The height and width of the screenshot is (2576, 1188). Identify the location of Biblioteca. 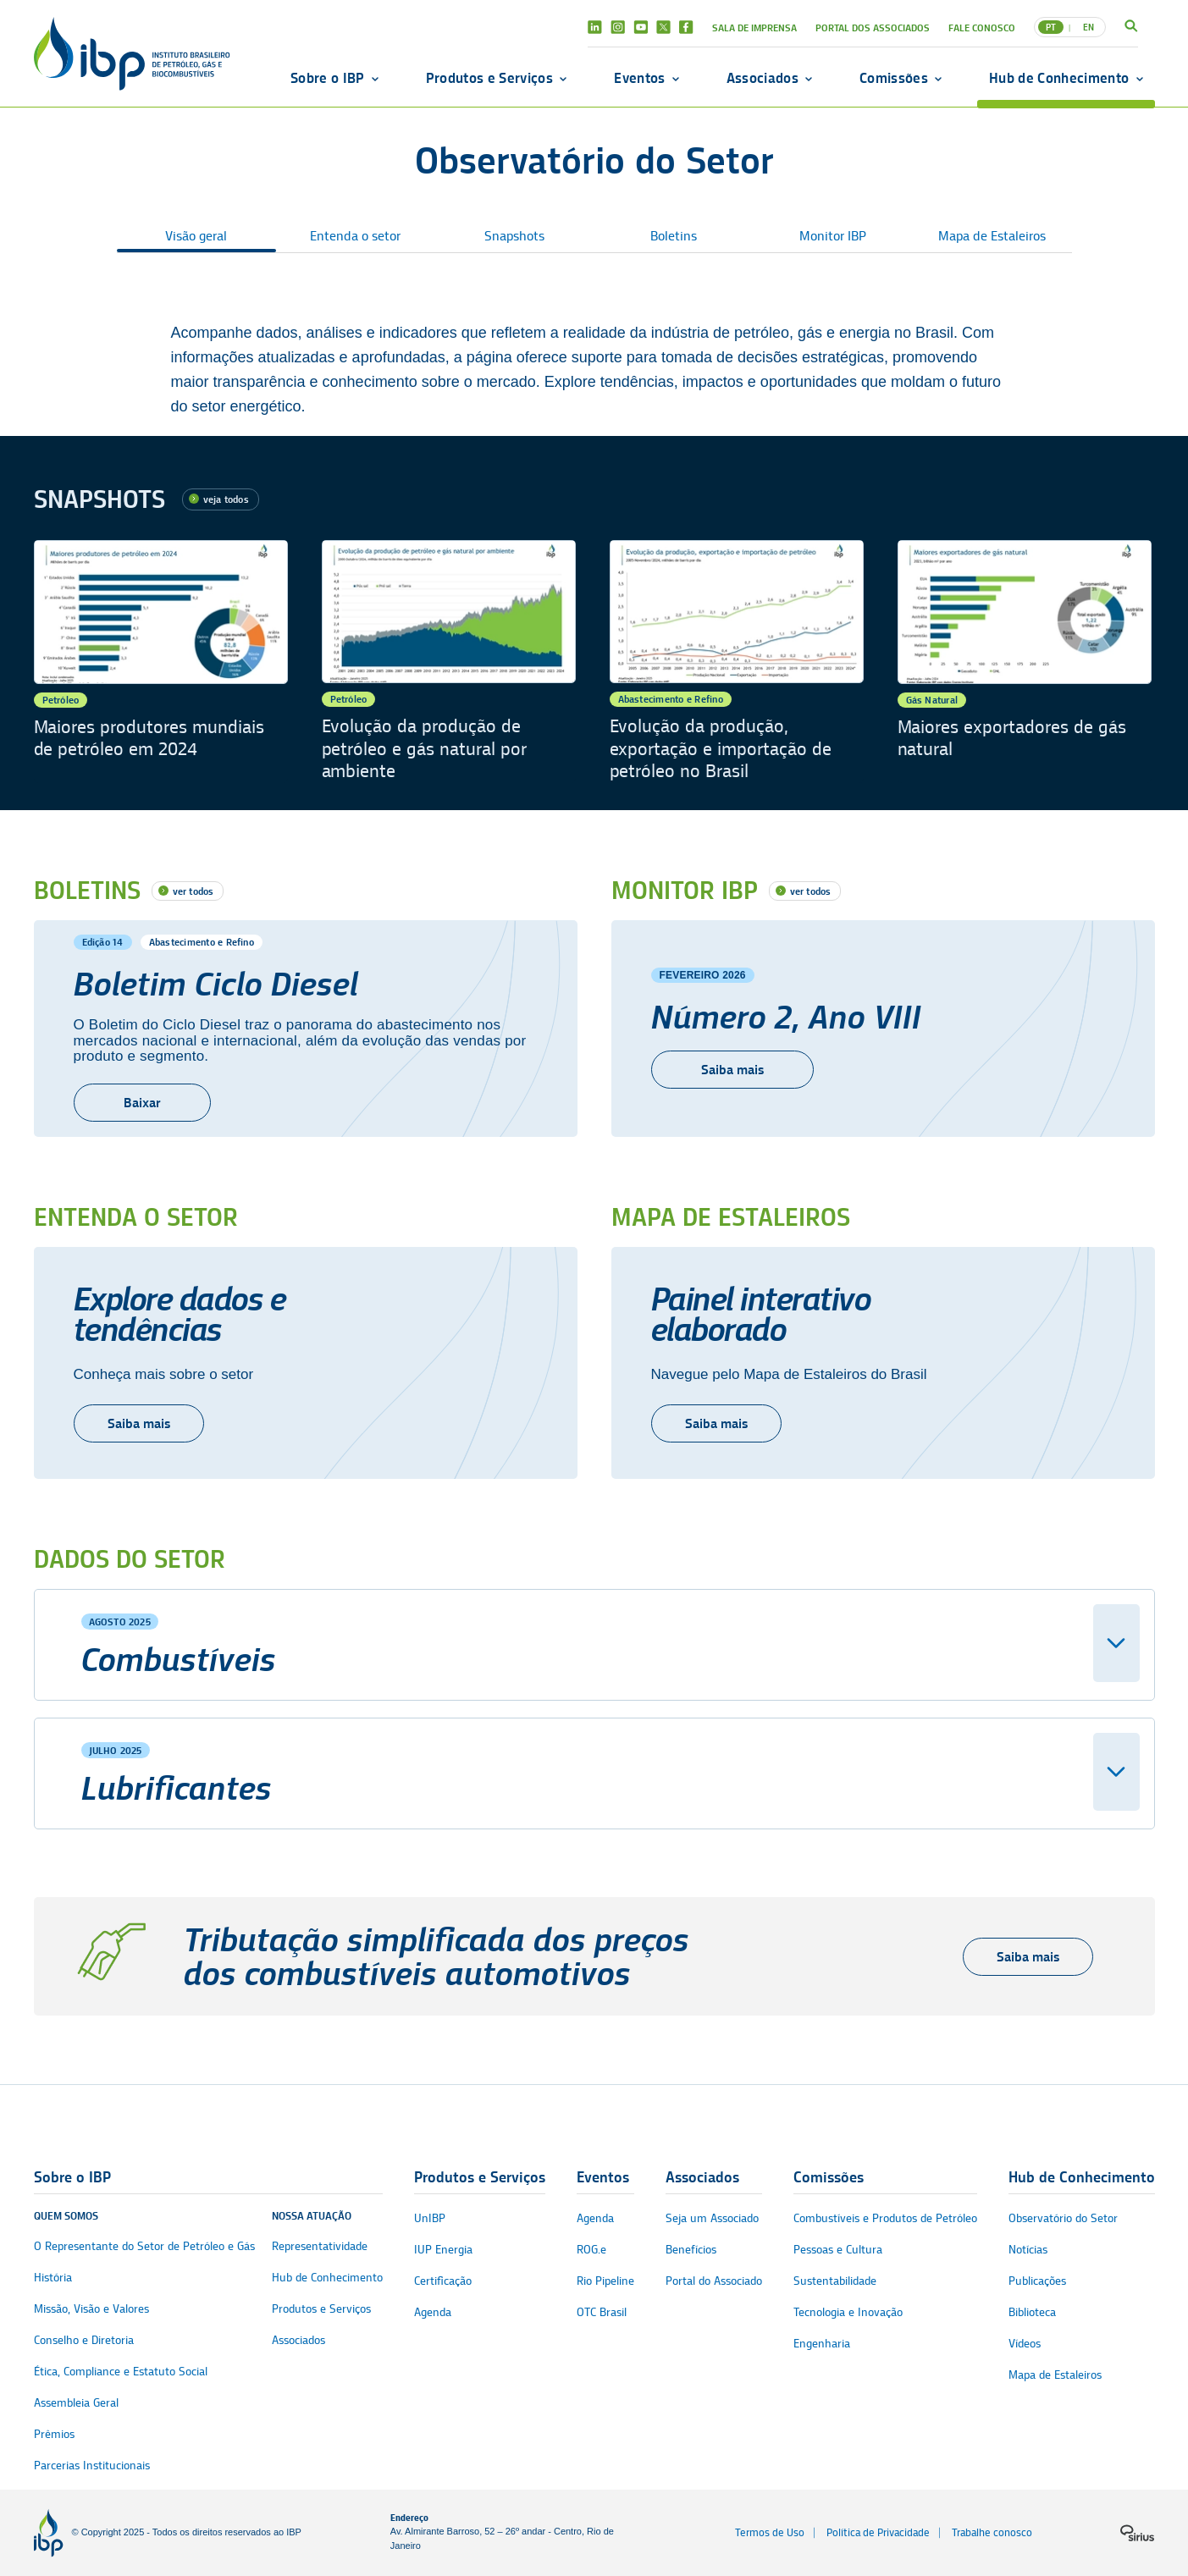
(1032, 2312).